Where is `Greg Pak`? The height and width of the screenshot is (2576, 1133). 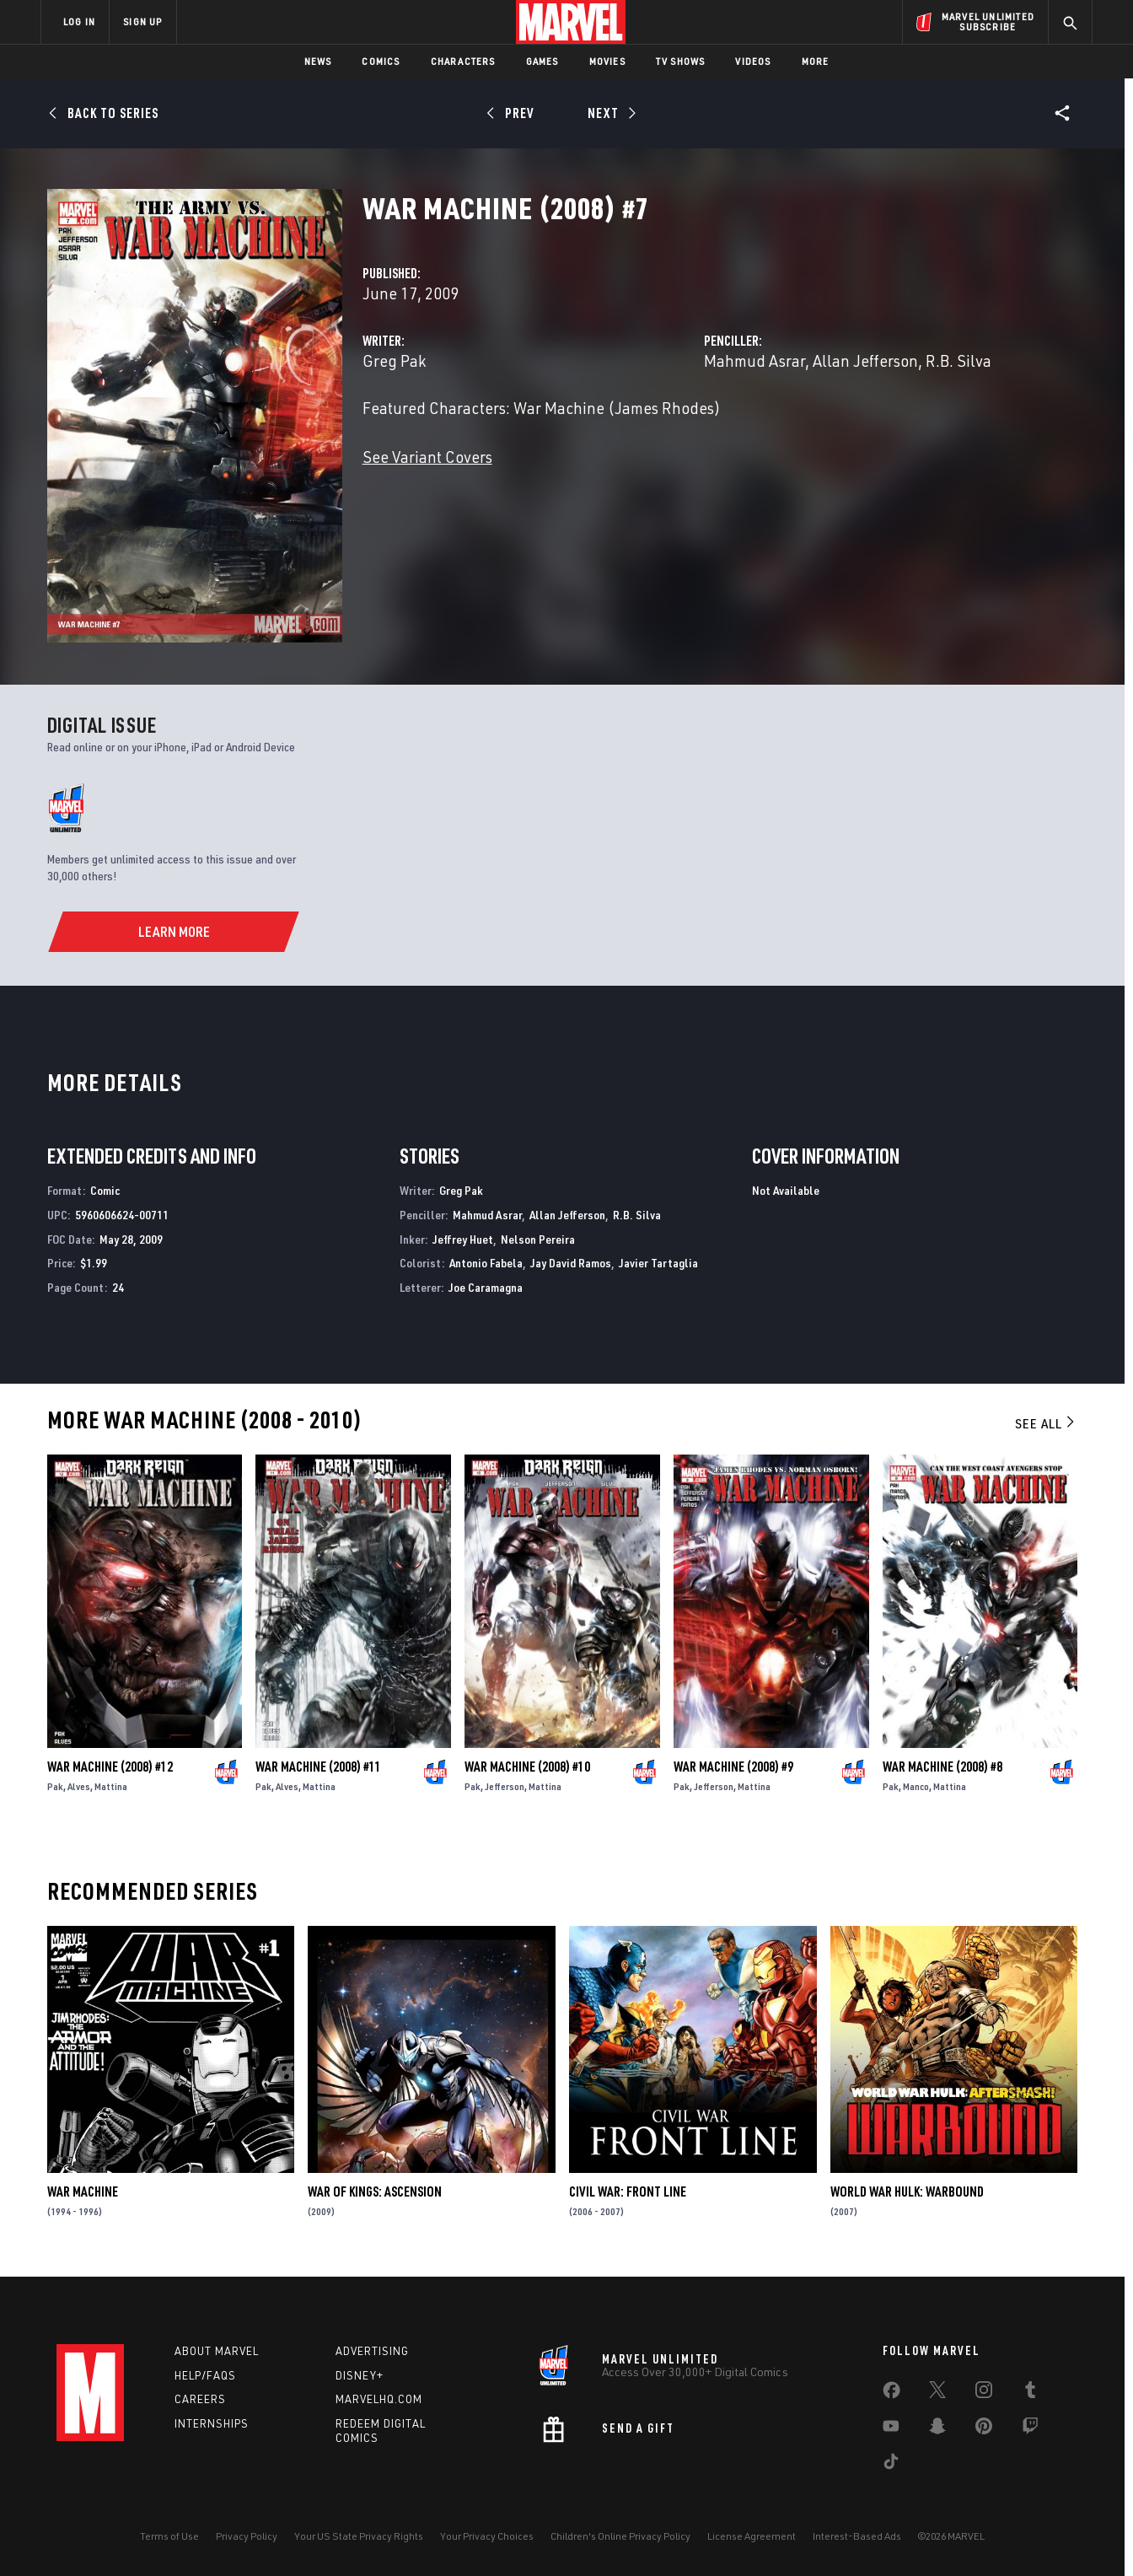 Greg Pak is located at coordinates (394, 360).